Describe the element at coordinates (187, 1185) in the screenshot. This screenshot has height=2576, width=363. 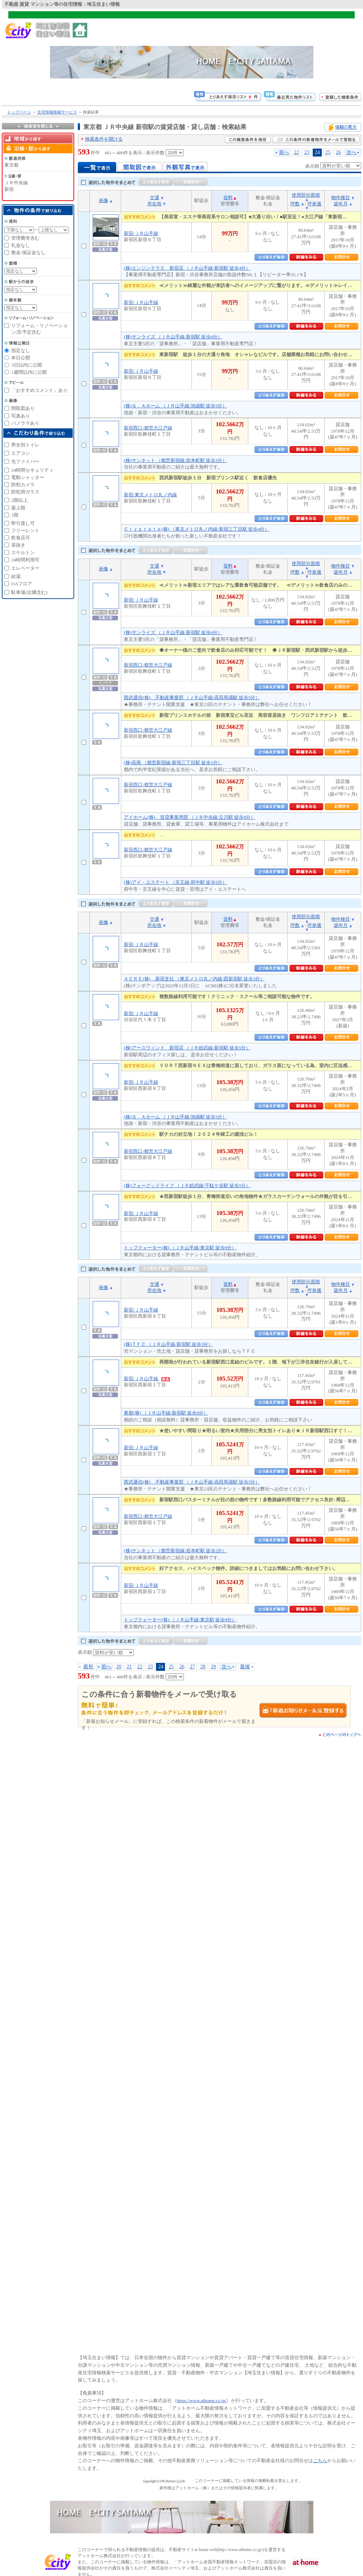
I see `(株)フォーグッドライフ （ＪＲ総武線/千駄ケ谷駅 徒歩5分）` at that location.